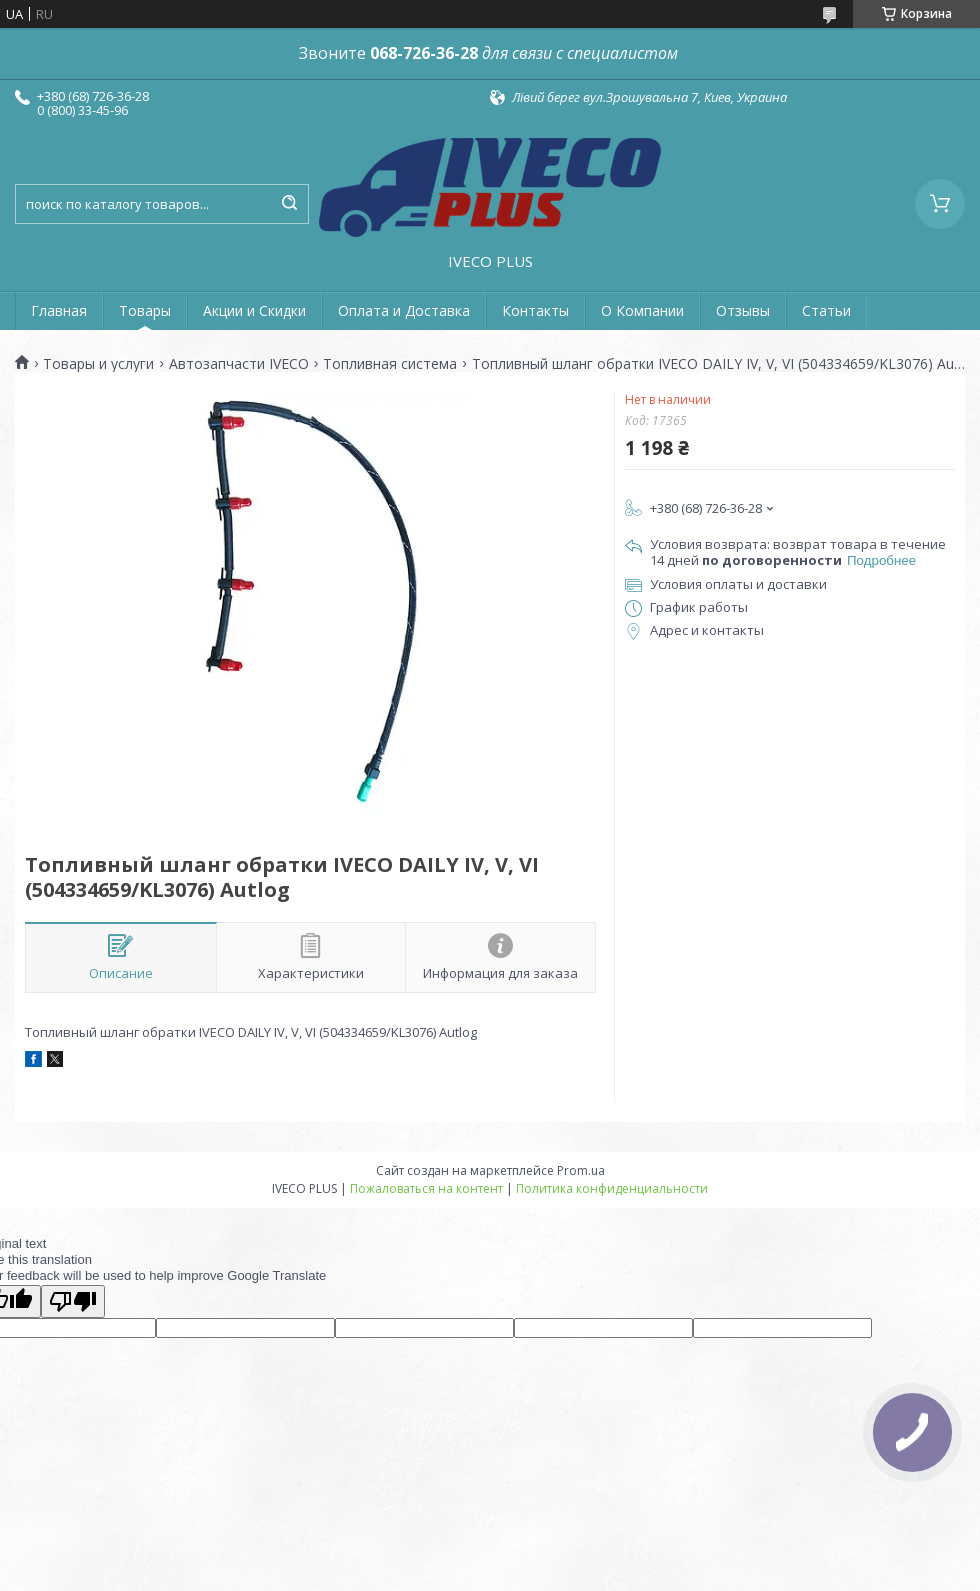  What do you see at coordinates (642, 310) in the screenshot?
I see `О Компании` at bounding box center [642, 310].